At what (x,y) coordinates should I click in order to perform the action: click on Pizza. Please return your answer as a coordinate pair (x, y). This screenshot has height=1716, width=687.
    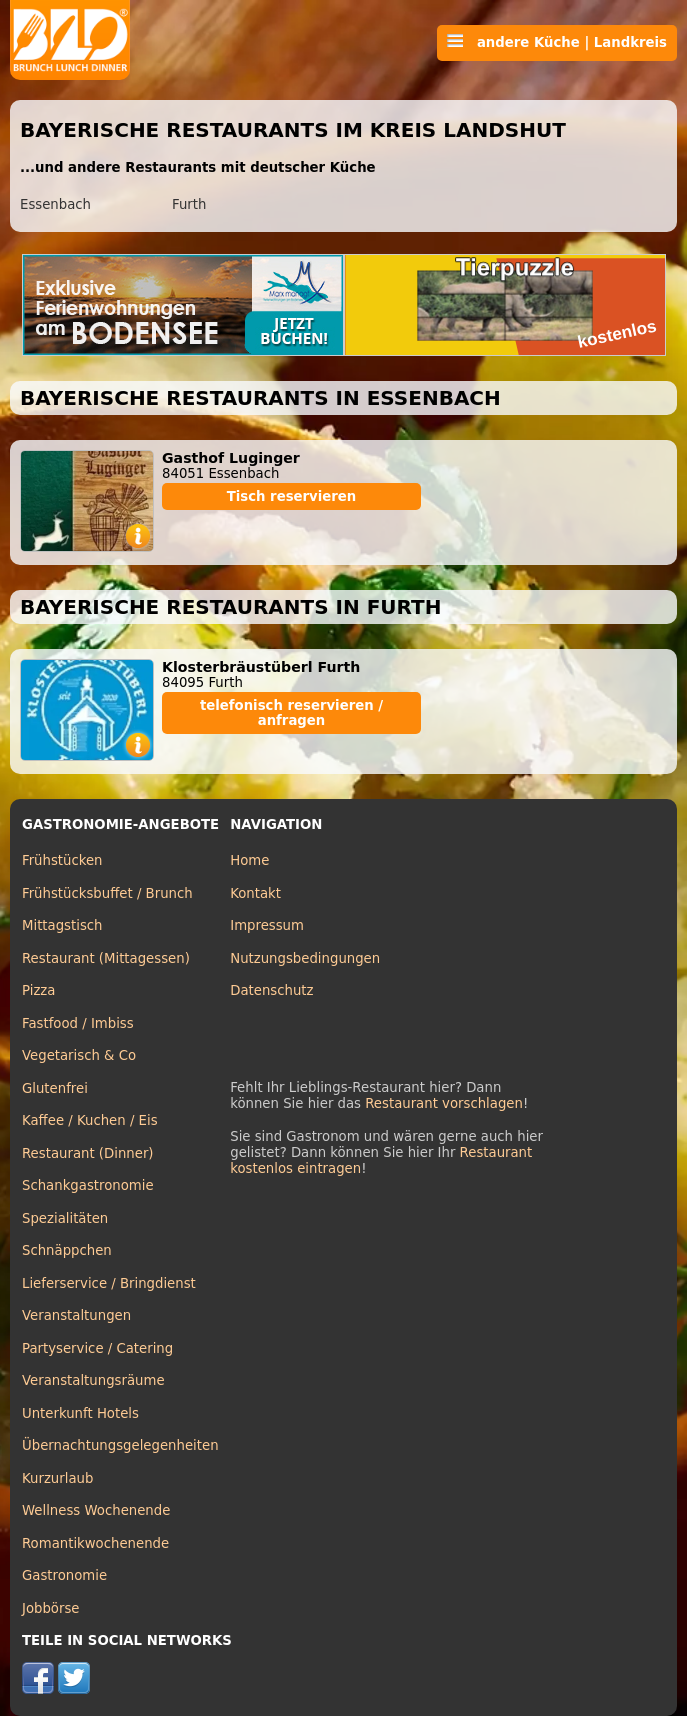
    Looking at the image, I should click on (38, 990).